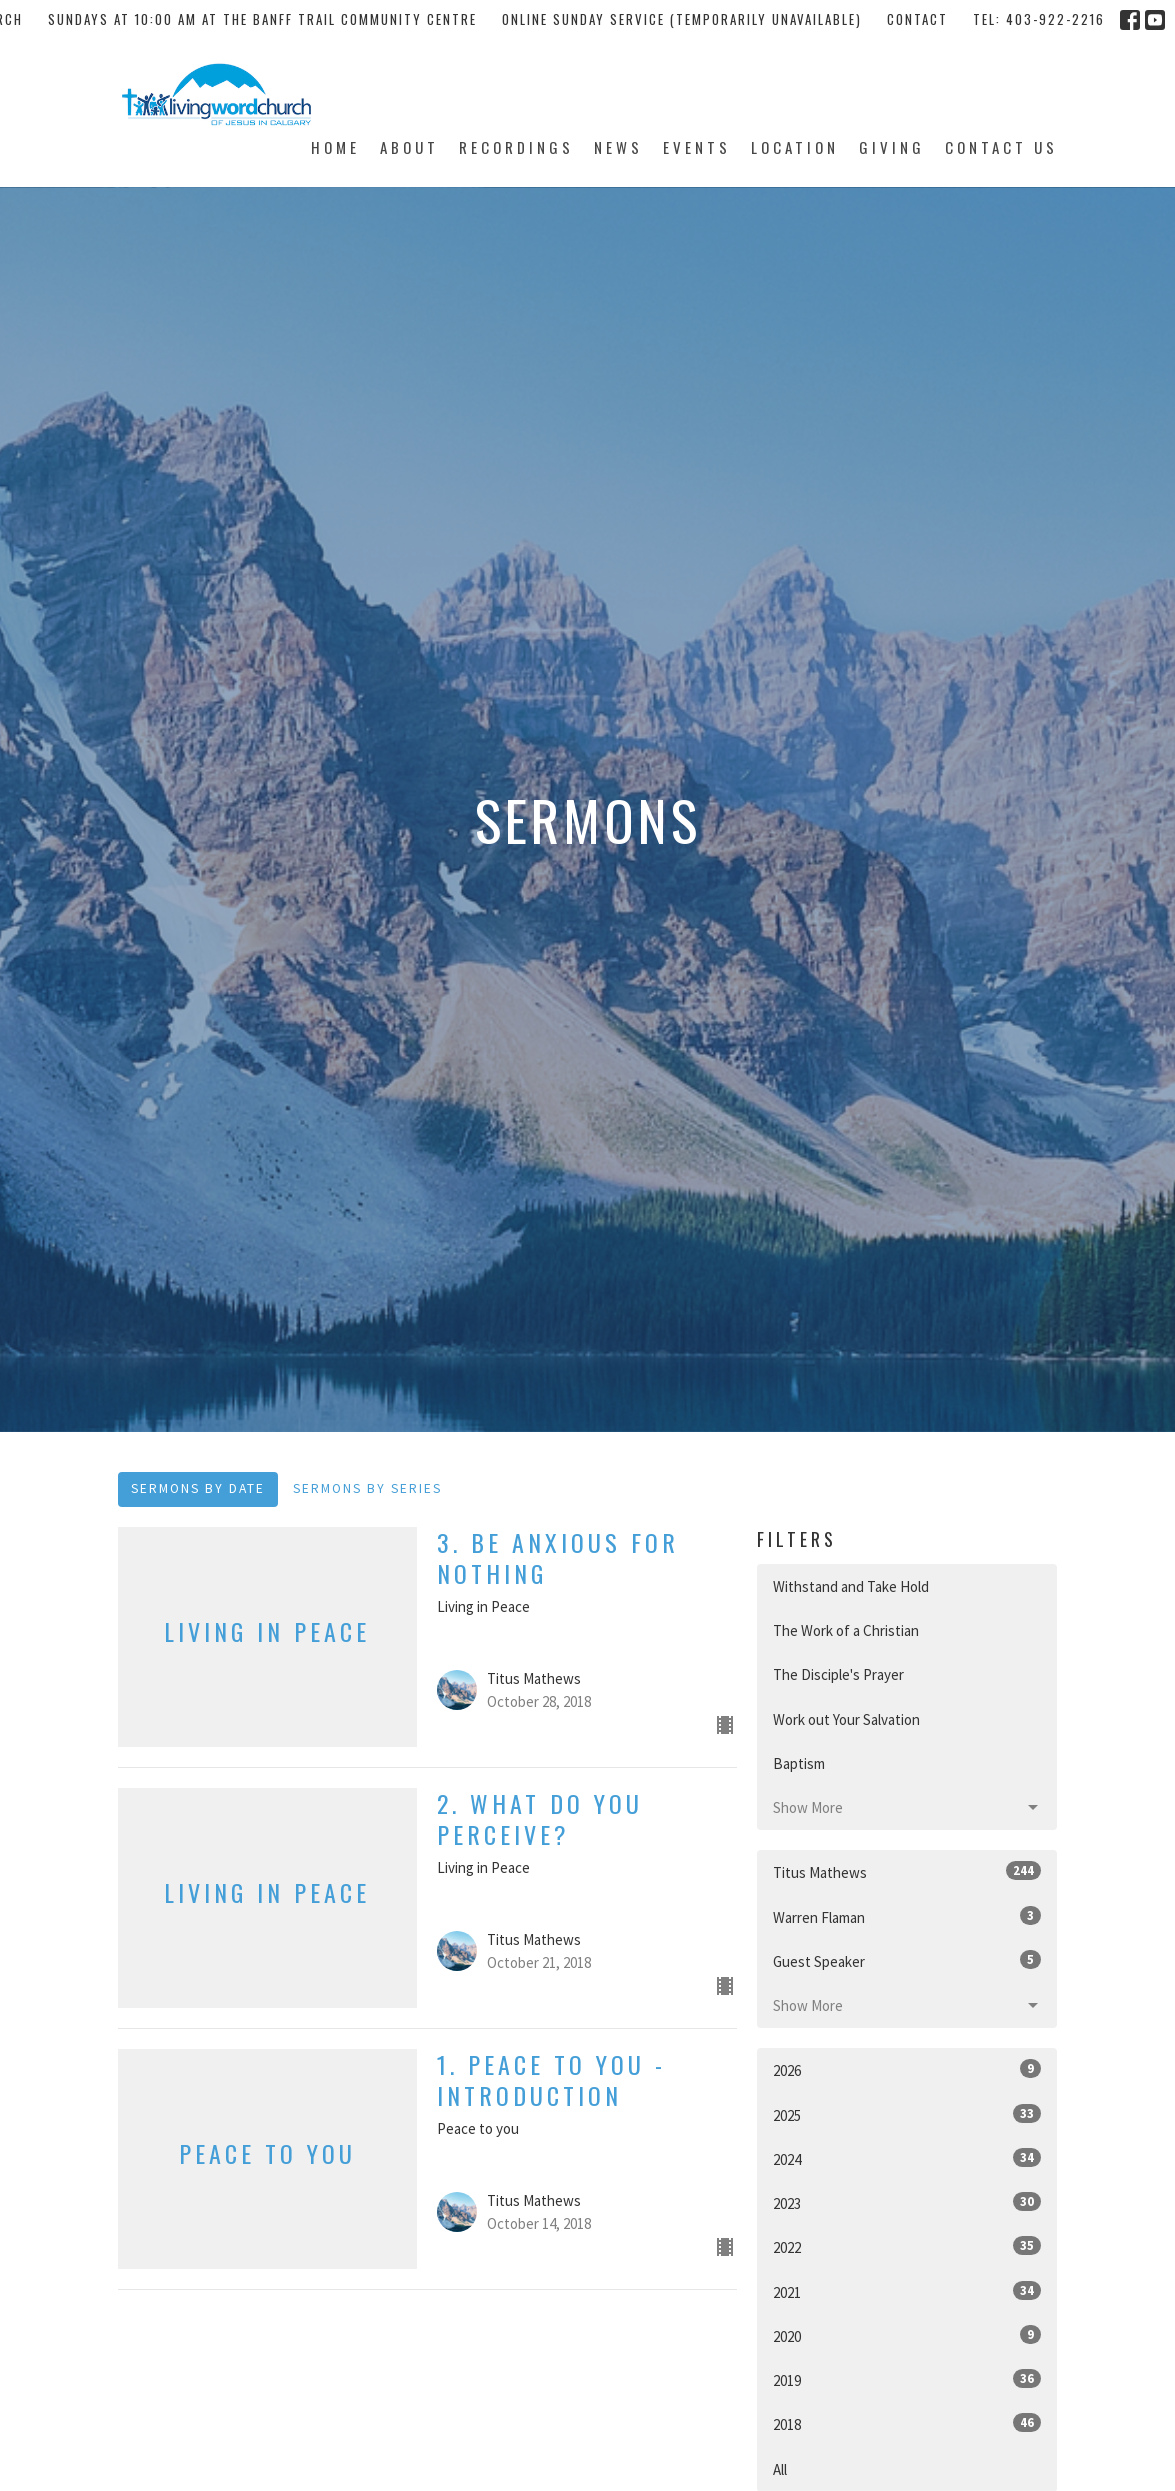 This screenshot has height=2491, width=1175. Describe the element at coordinates (682, 19) in the screenshot. I see `Online Sunday Service (temporarily unavailable)` at that location.